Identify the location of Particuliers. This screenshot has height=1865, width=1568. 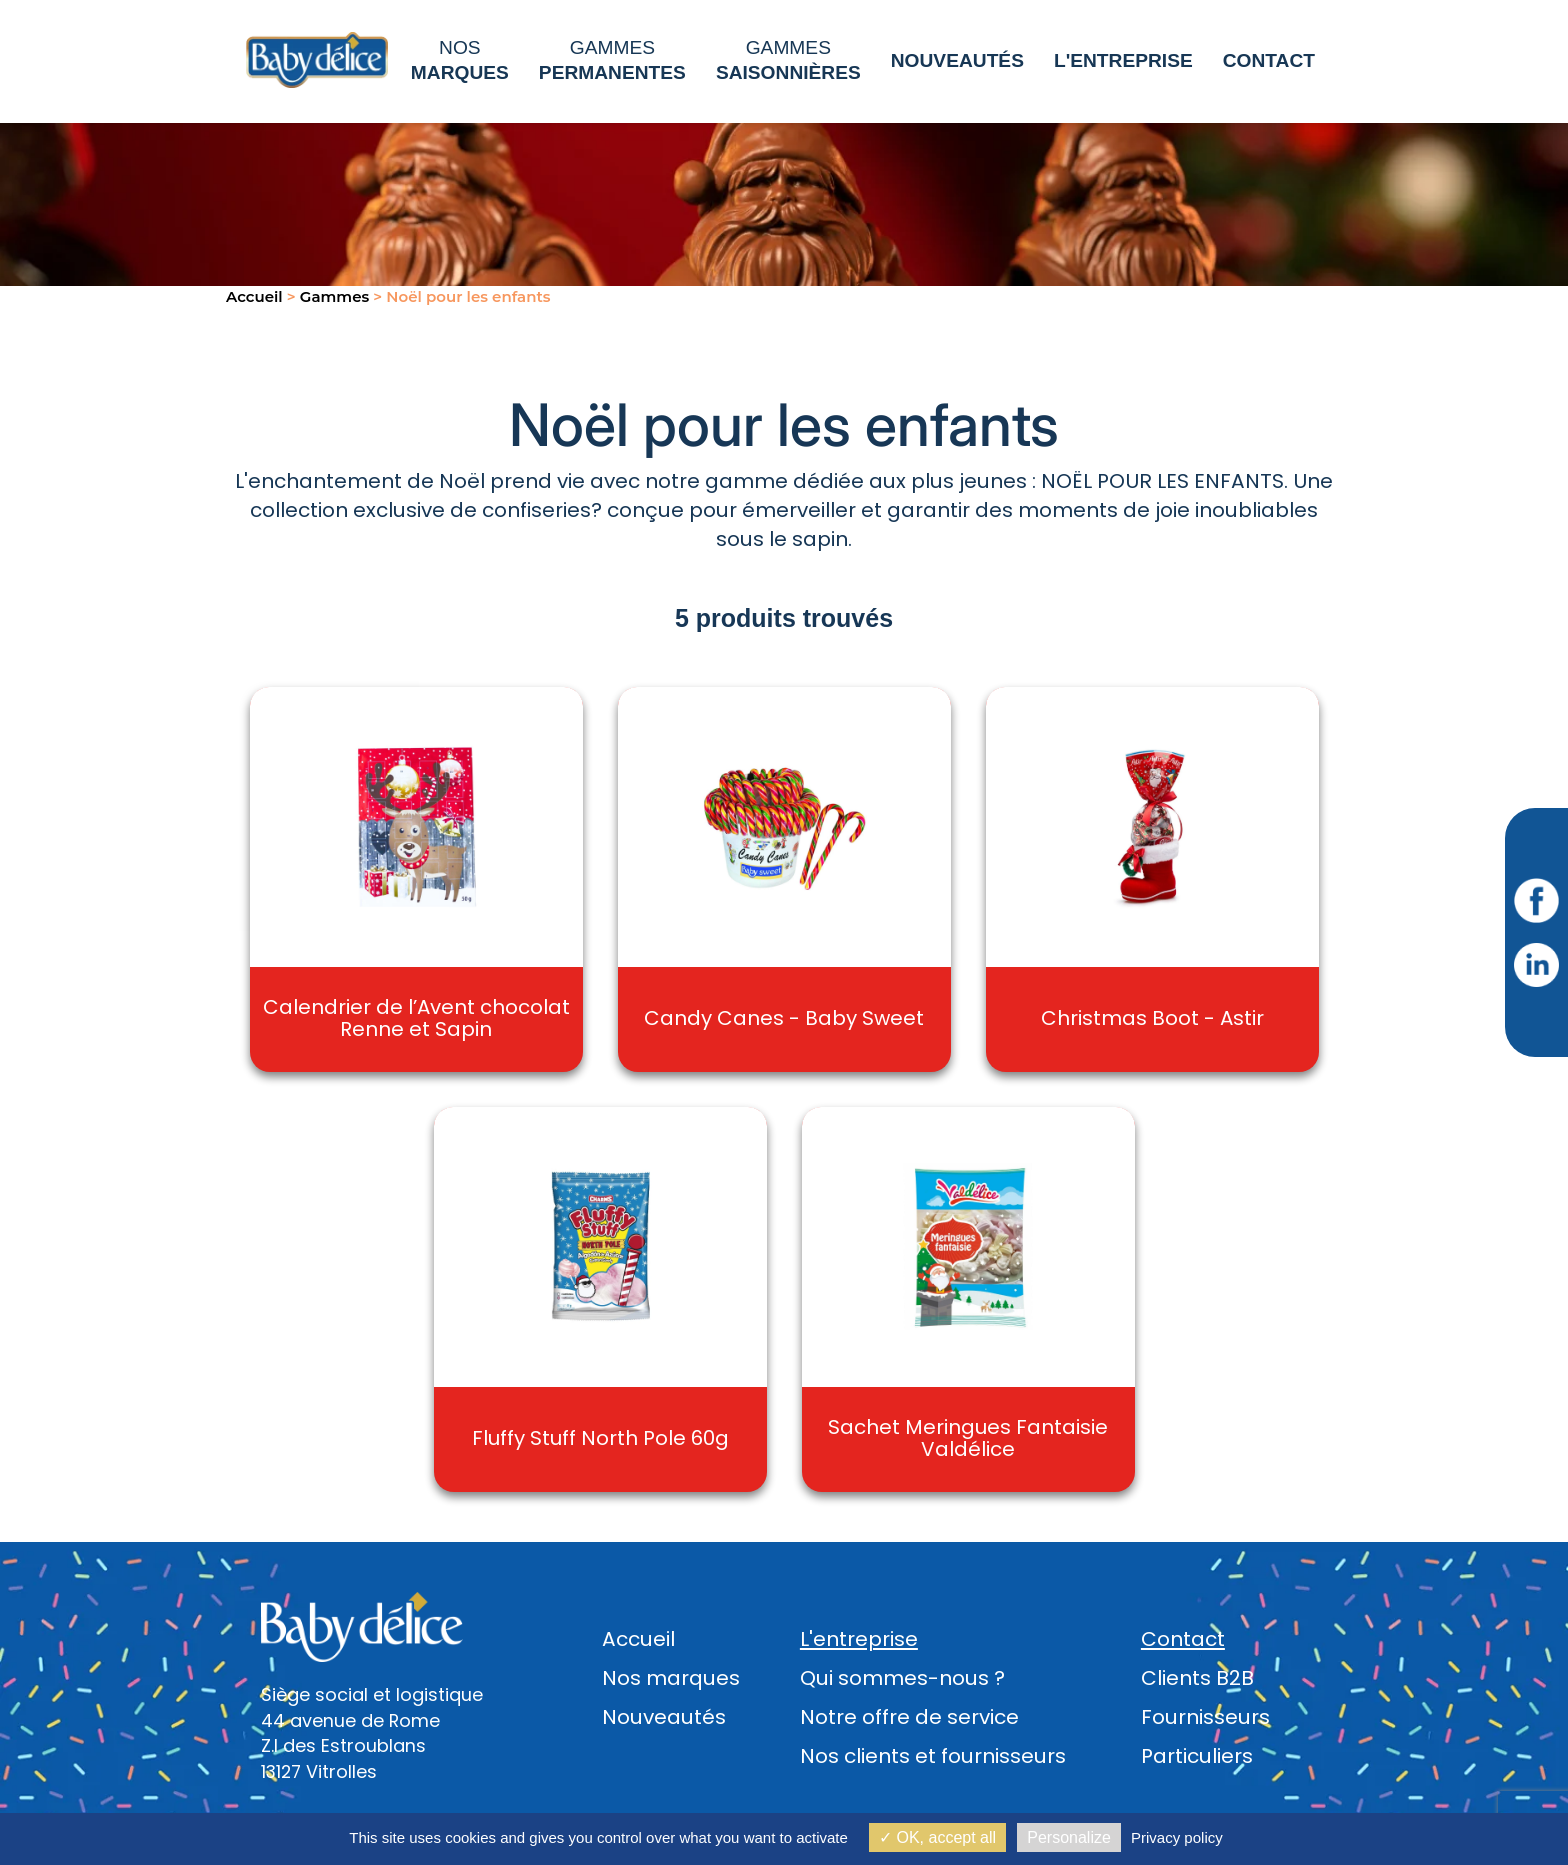
(1197, 1756).